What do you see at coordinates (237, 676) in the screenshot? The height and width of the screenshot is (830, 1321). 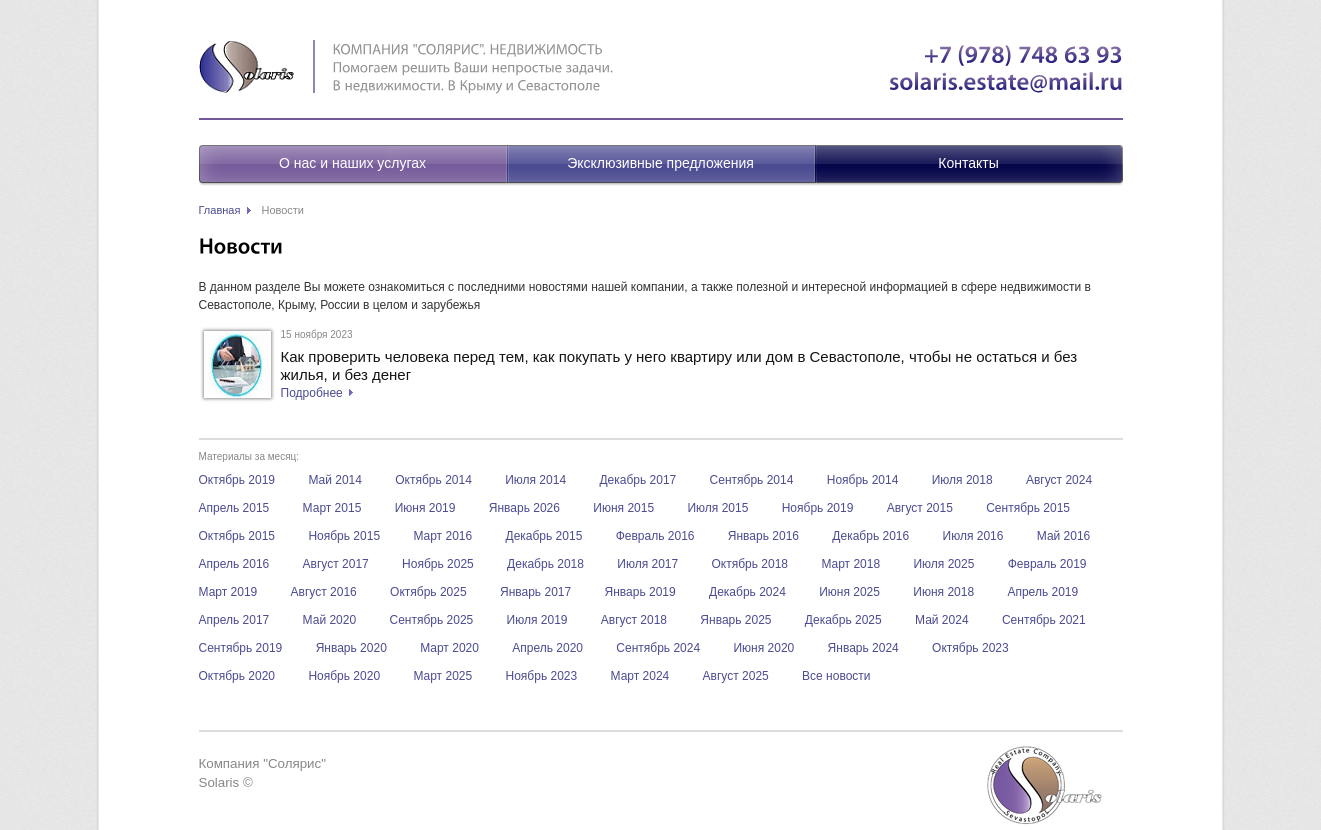 I see `Октябрь 2020` at bounding box center [237, 676].